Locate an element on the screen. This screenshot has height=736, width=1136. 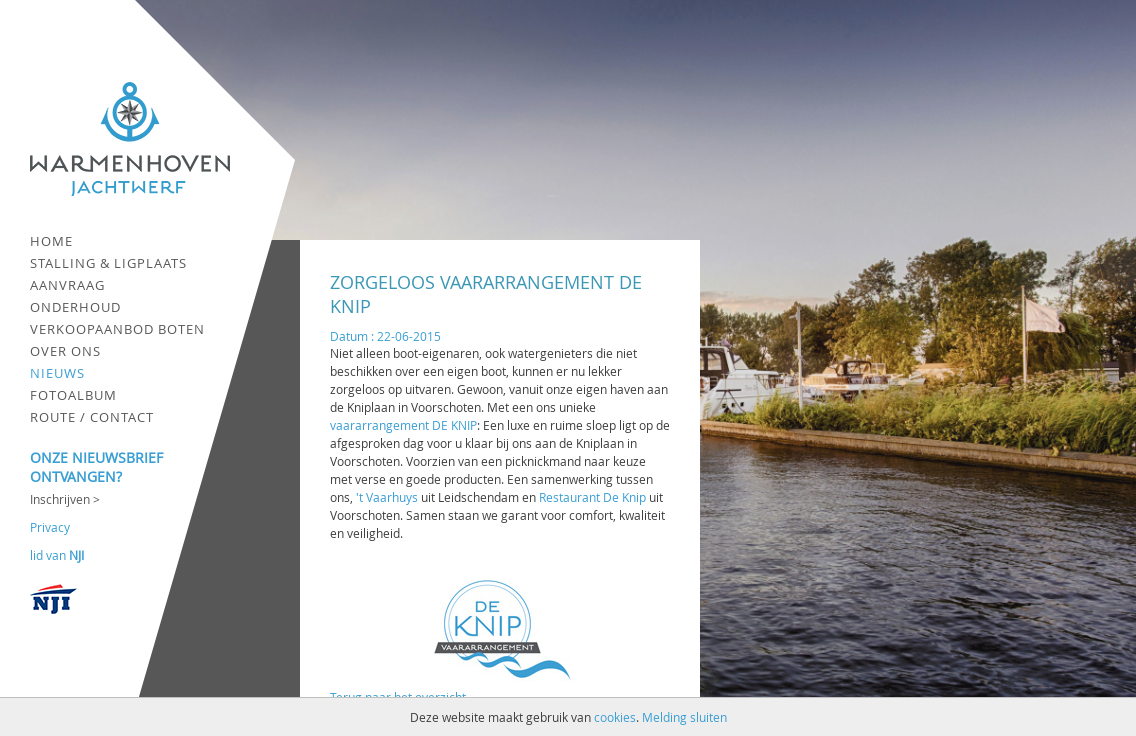
Onderhoud is located at coordinates (75, 307).